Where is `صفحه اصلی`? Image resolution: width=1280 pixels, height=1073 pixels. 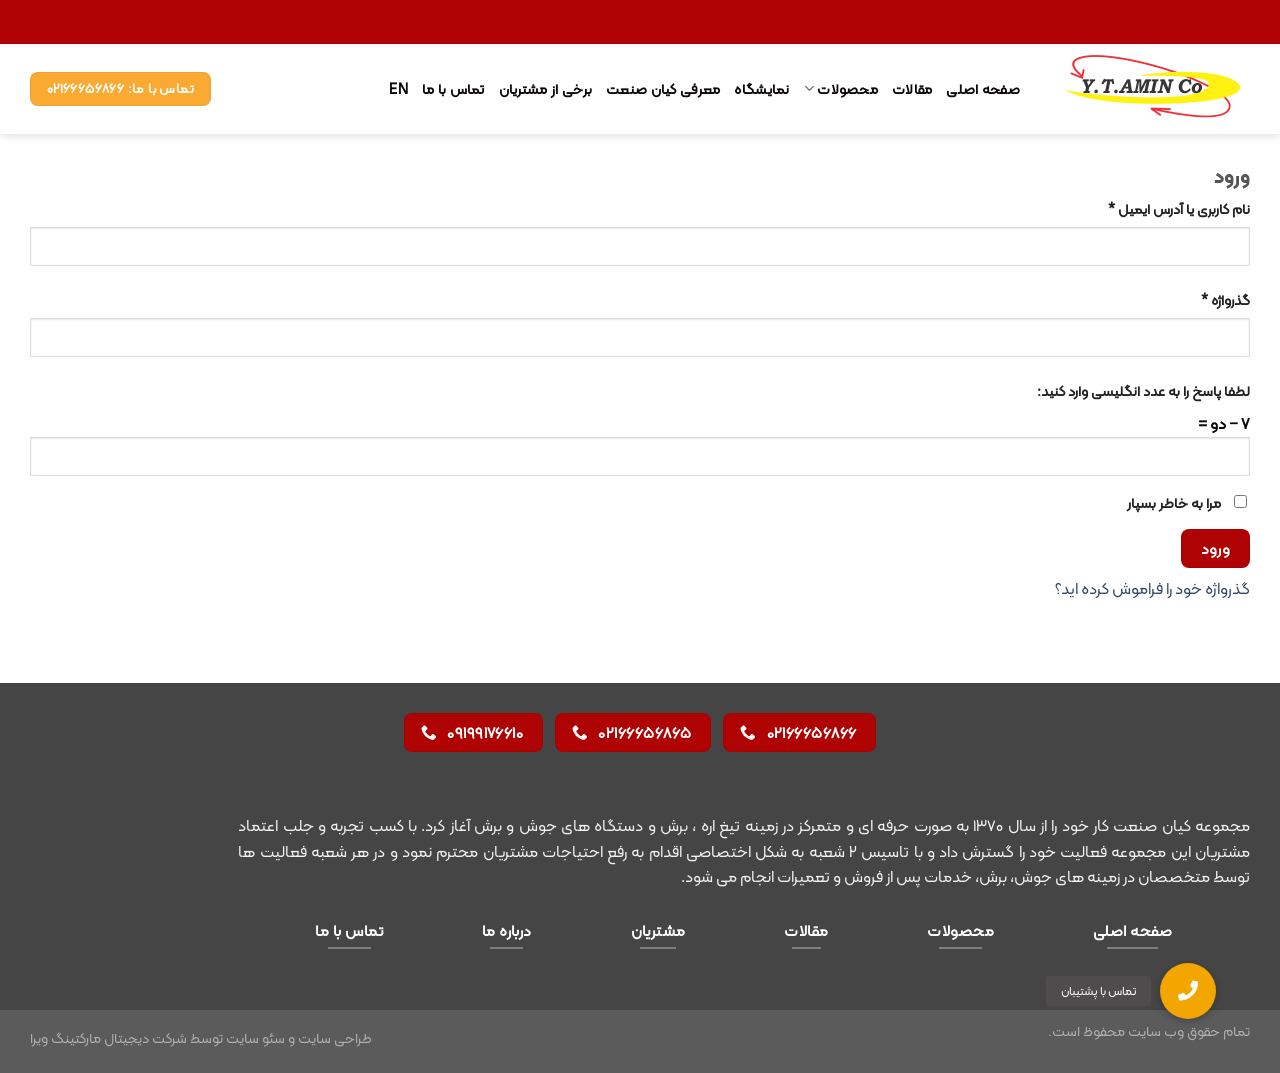 صفحه اصلی is located at coordinates (983, 89).